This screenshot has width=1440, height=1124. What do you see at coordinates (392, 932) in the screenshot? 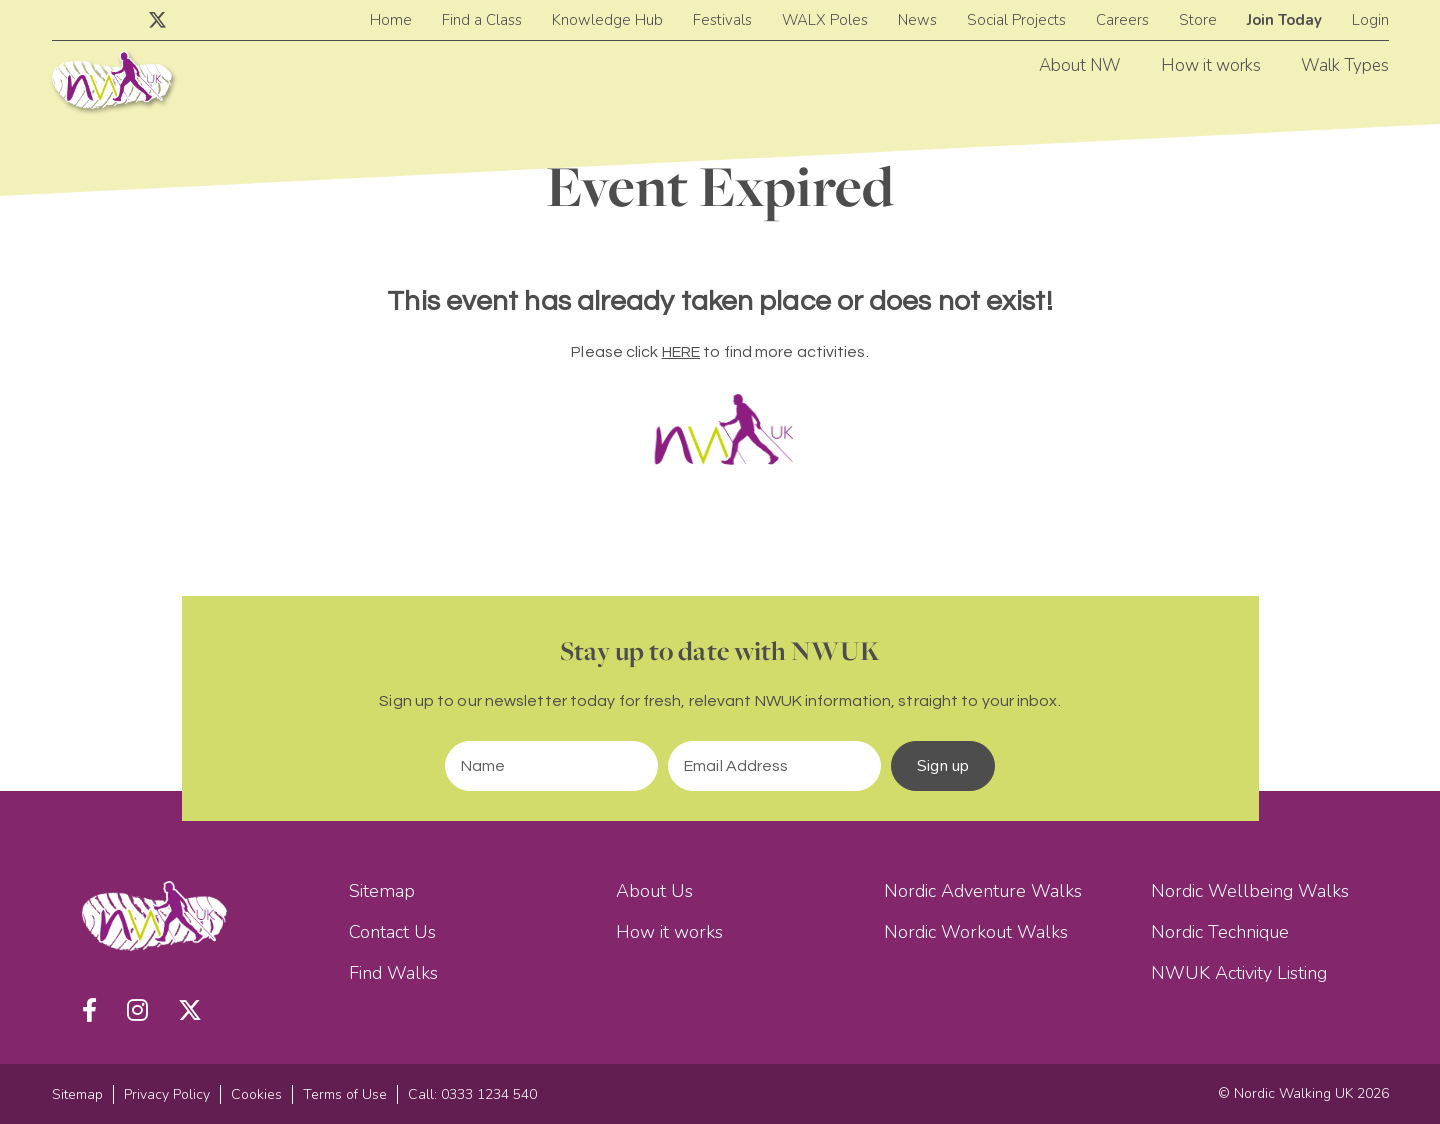
I see `Contact Us` at bounding box center [392, 932].